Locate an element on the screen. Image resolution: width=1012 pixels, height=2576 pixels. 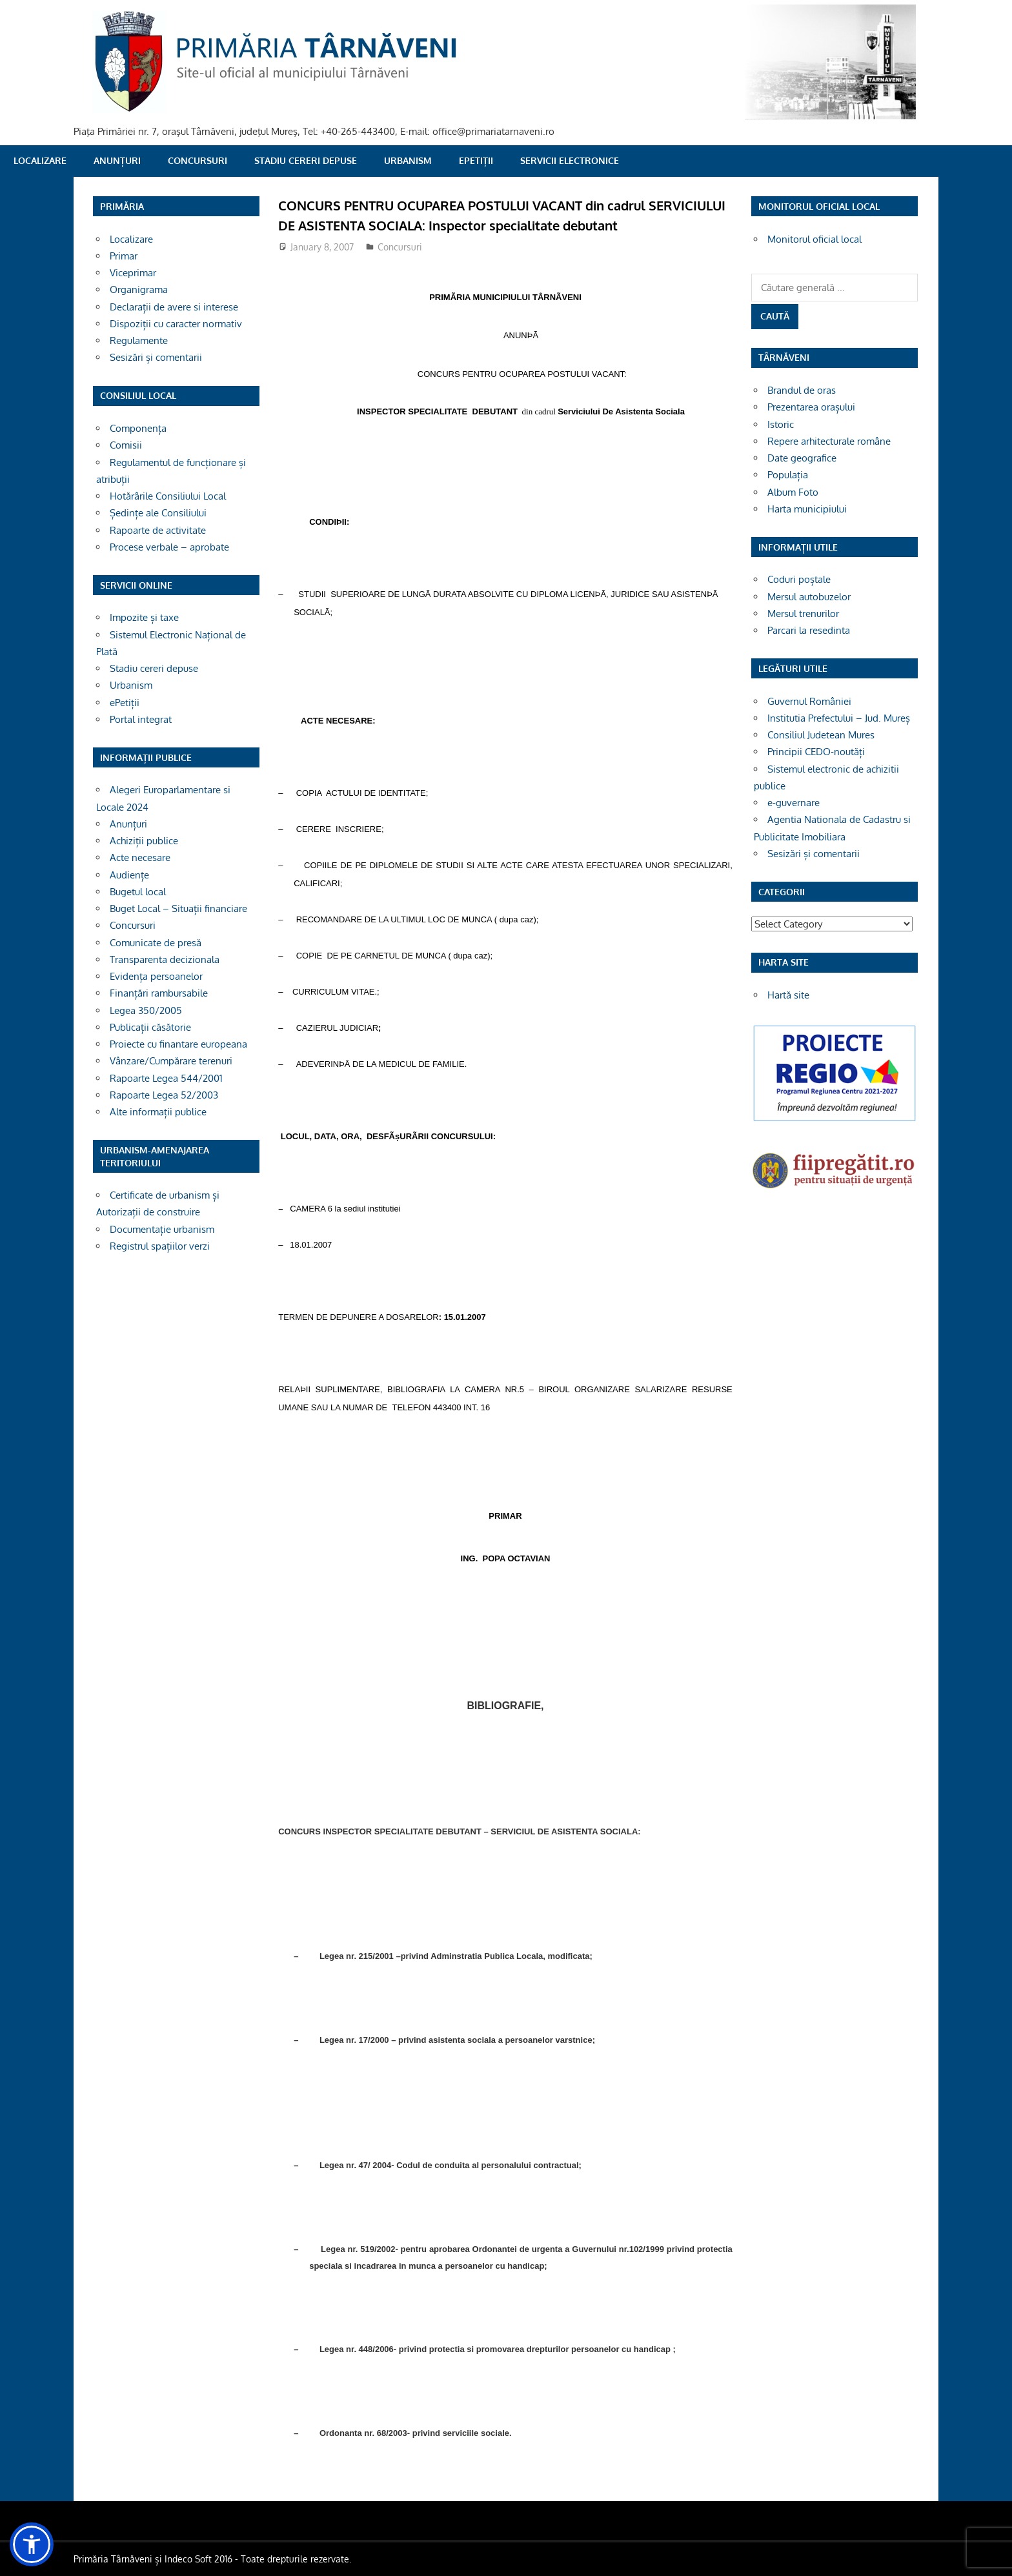
Viceprimar is located at coordinates (133, 273).